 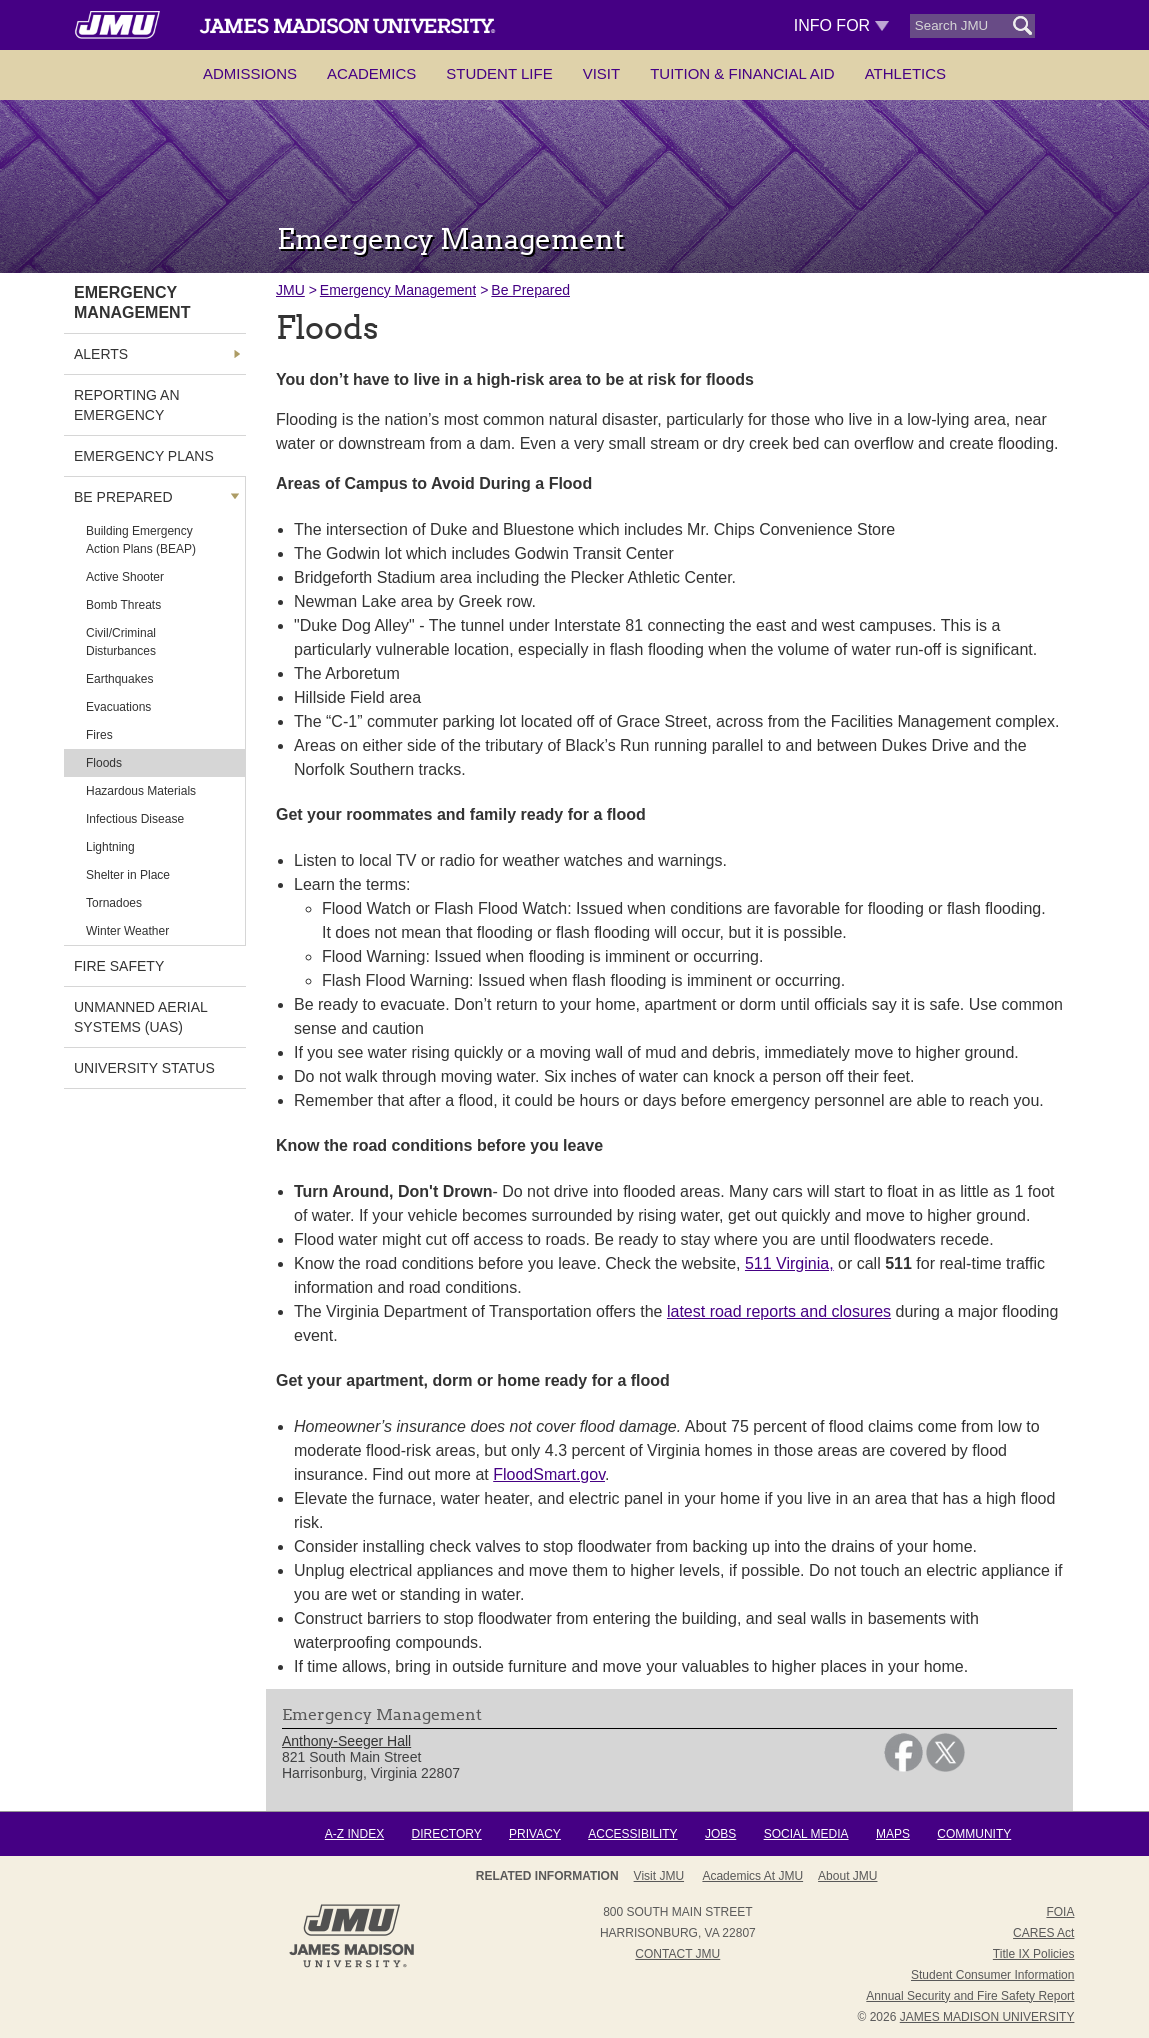 What do you see at coordinates (806, 1834) in the screenshot?
I see `Social Media` at bounding box center [806, 1834].